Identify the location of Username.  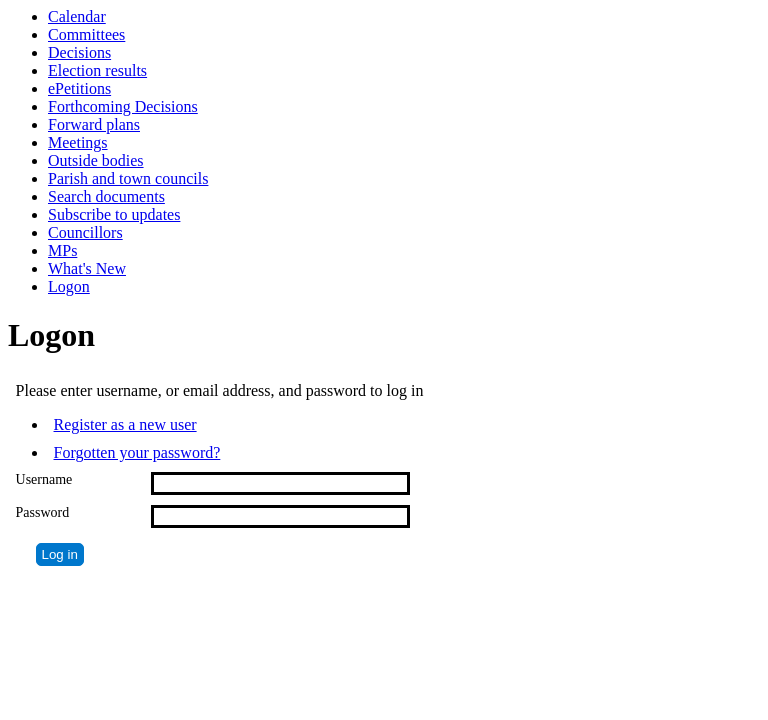
(44, 479).